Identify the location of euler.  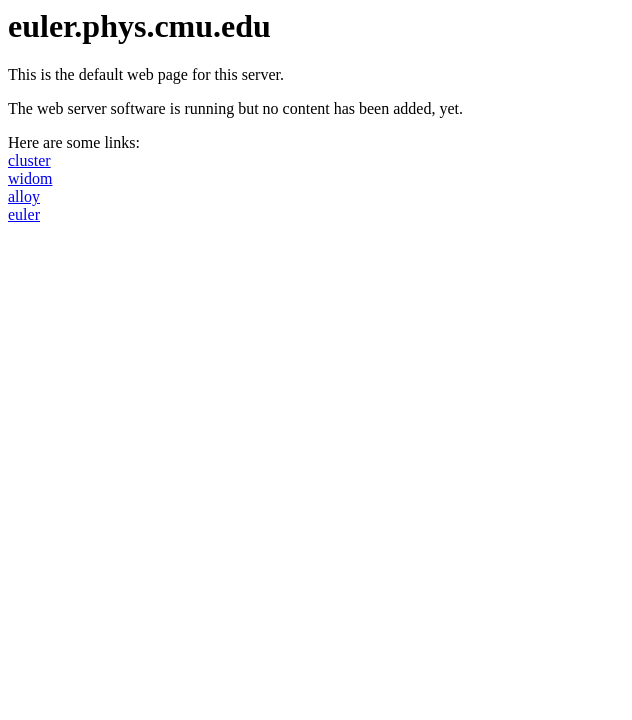
(24, 214).